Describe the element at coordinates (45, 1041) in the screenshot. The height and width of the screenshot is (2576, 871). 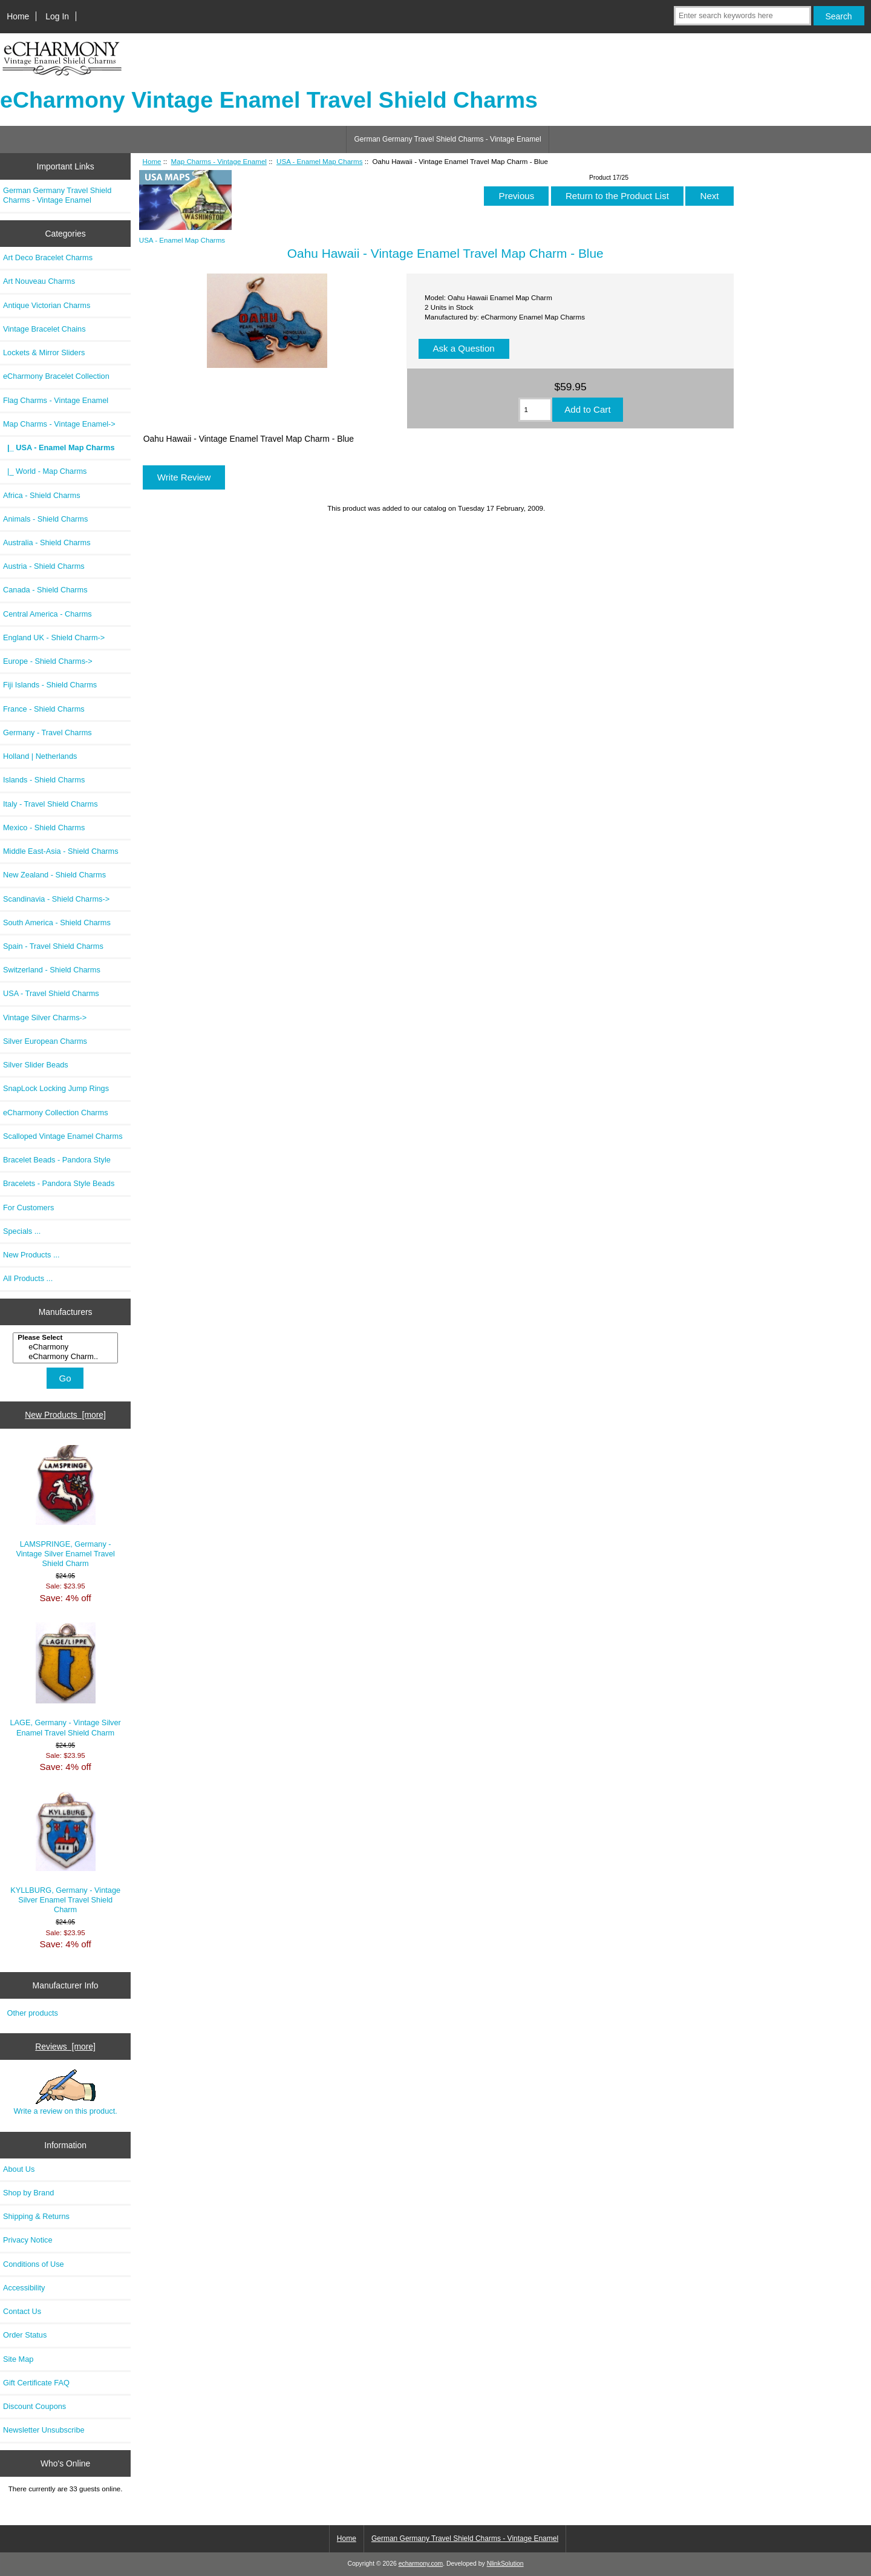
I see `Silver European Charms` at that location.